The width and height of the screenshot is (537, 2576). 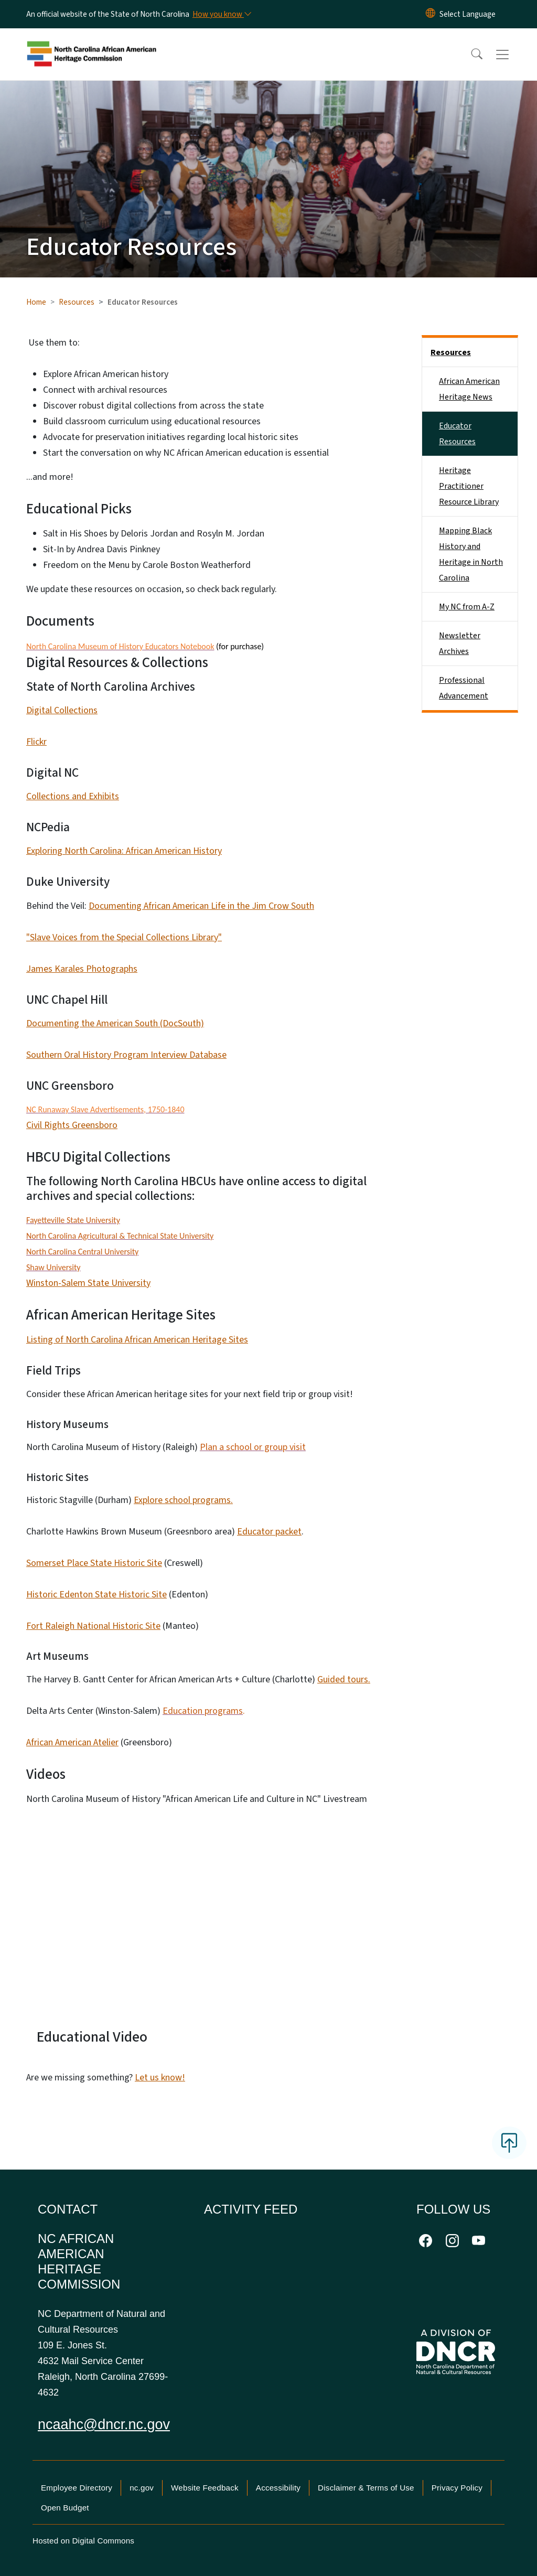 I want to click on Newsletter Archives, so click(x=459, y=643).